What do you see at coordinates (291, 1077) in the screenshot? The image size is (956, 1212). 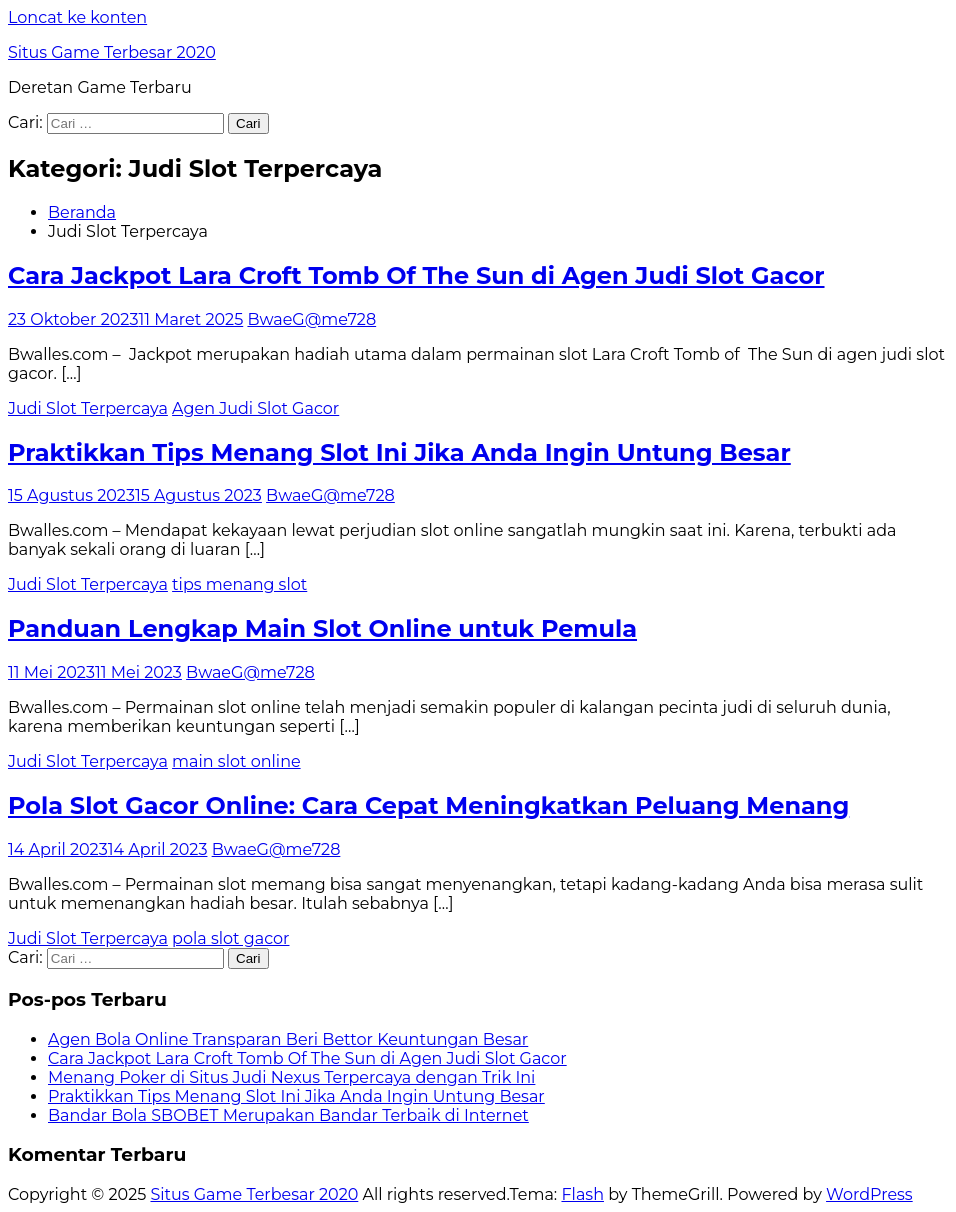 I see `Menang Poker di Situs Judi Nexus Terpercaya dengan Trik Ini` at bounding box center [291, 1077].